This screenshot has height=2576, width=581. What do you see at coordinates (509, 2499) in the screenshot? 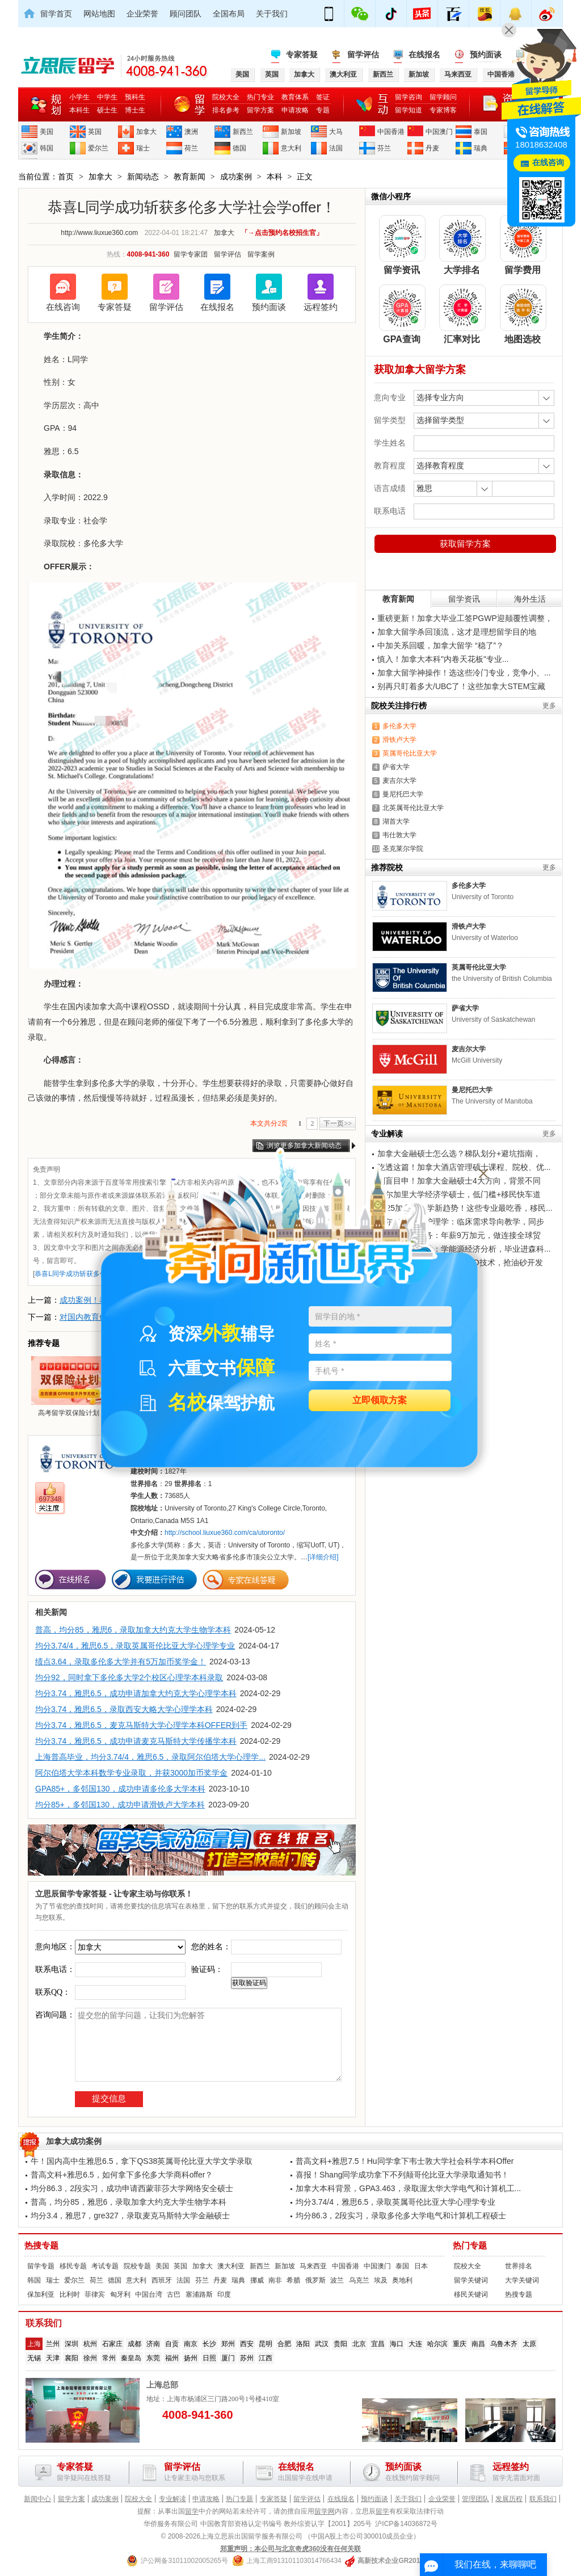
I see `发展历程` at bounding box center [509, 2499].